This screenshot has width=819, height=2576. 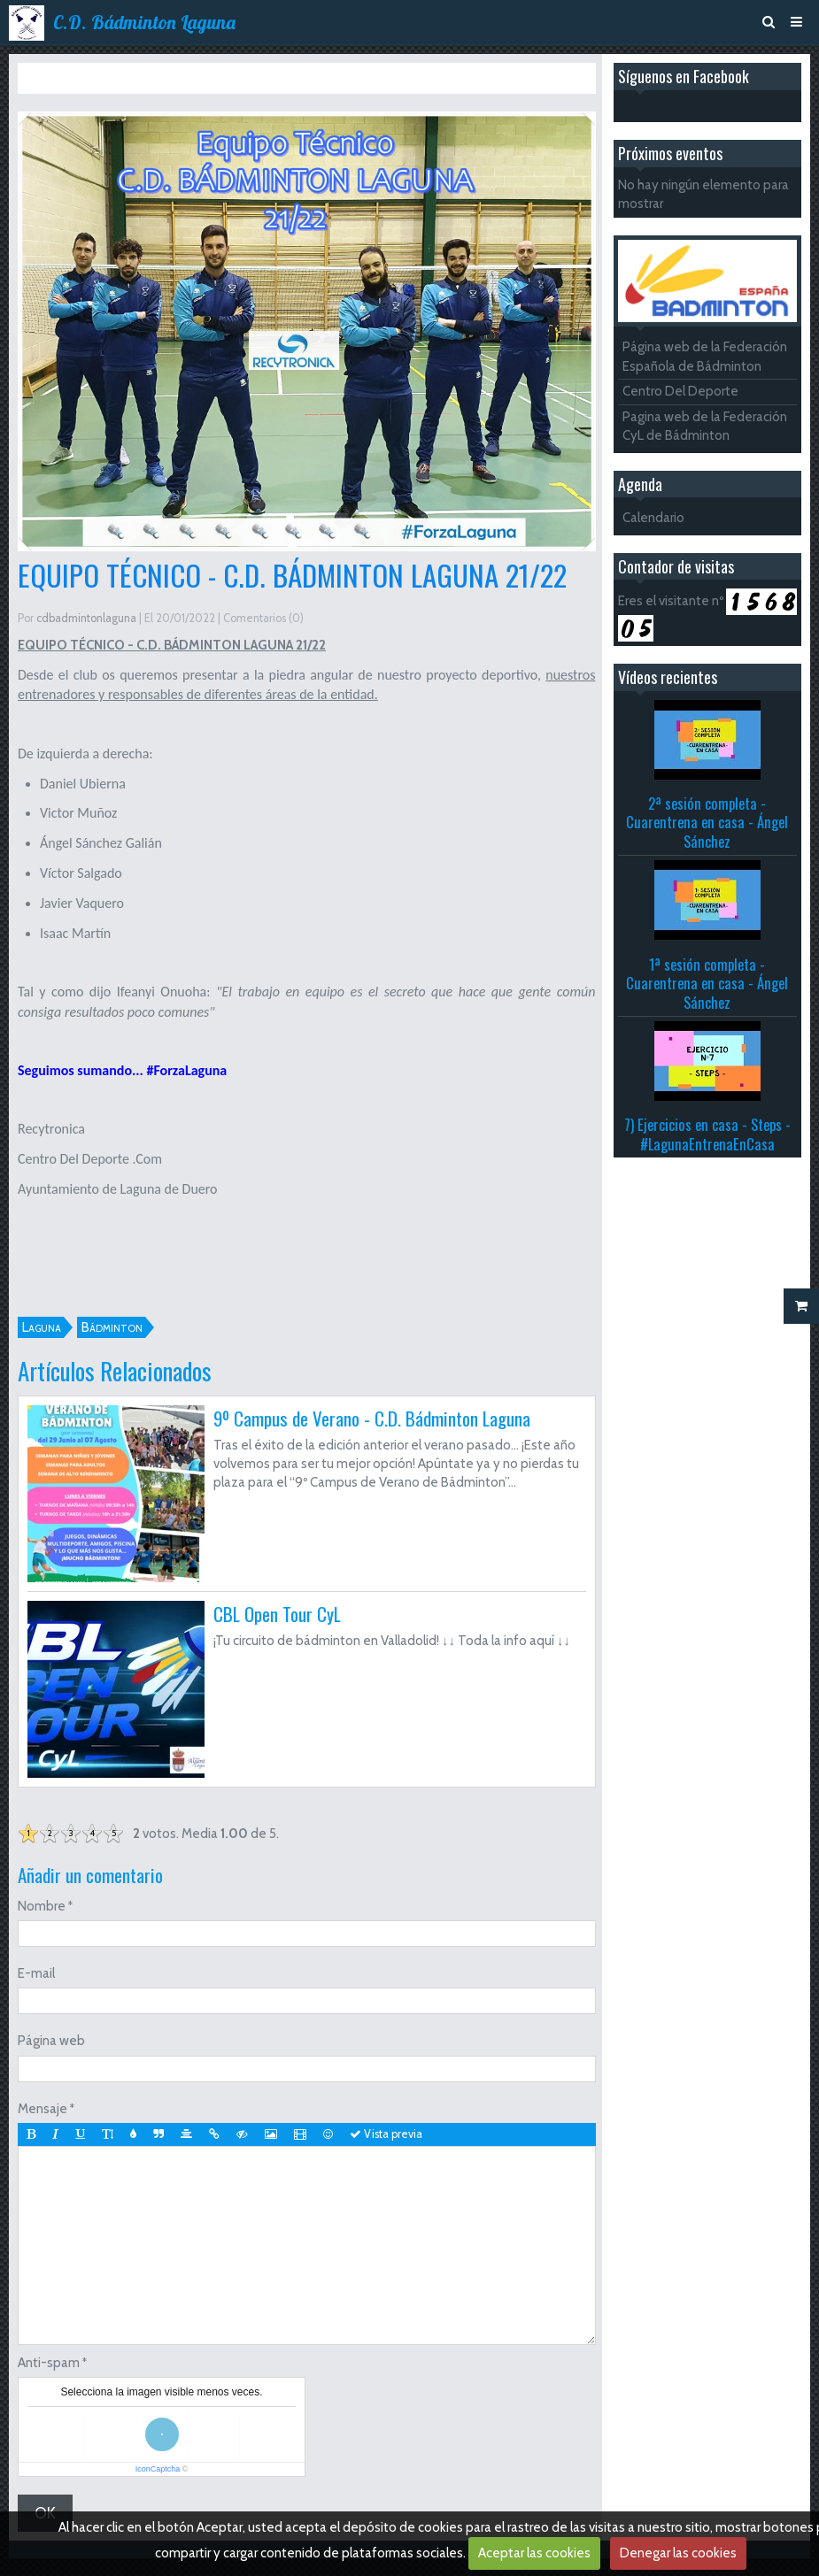 I want to click on Nombre, so click(x=42, y=1906).